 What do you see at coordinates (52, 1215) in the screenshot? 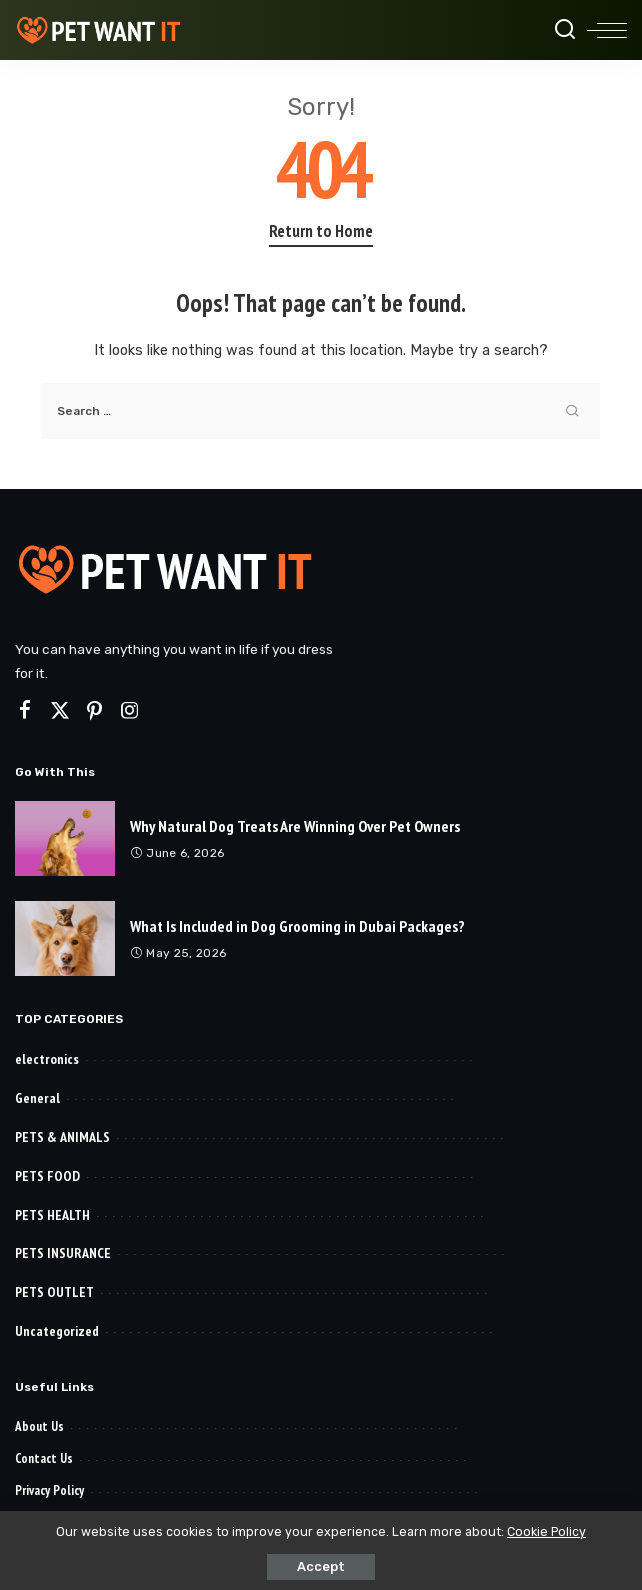
I see `PETS HEALTH` at bounding box center [52, 1215].